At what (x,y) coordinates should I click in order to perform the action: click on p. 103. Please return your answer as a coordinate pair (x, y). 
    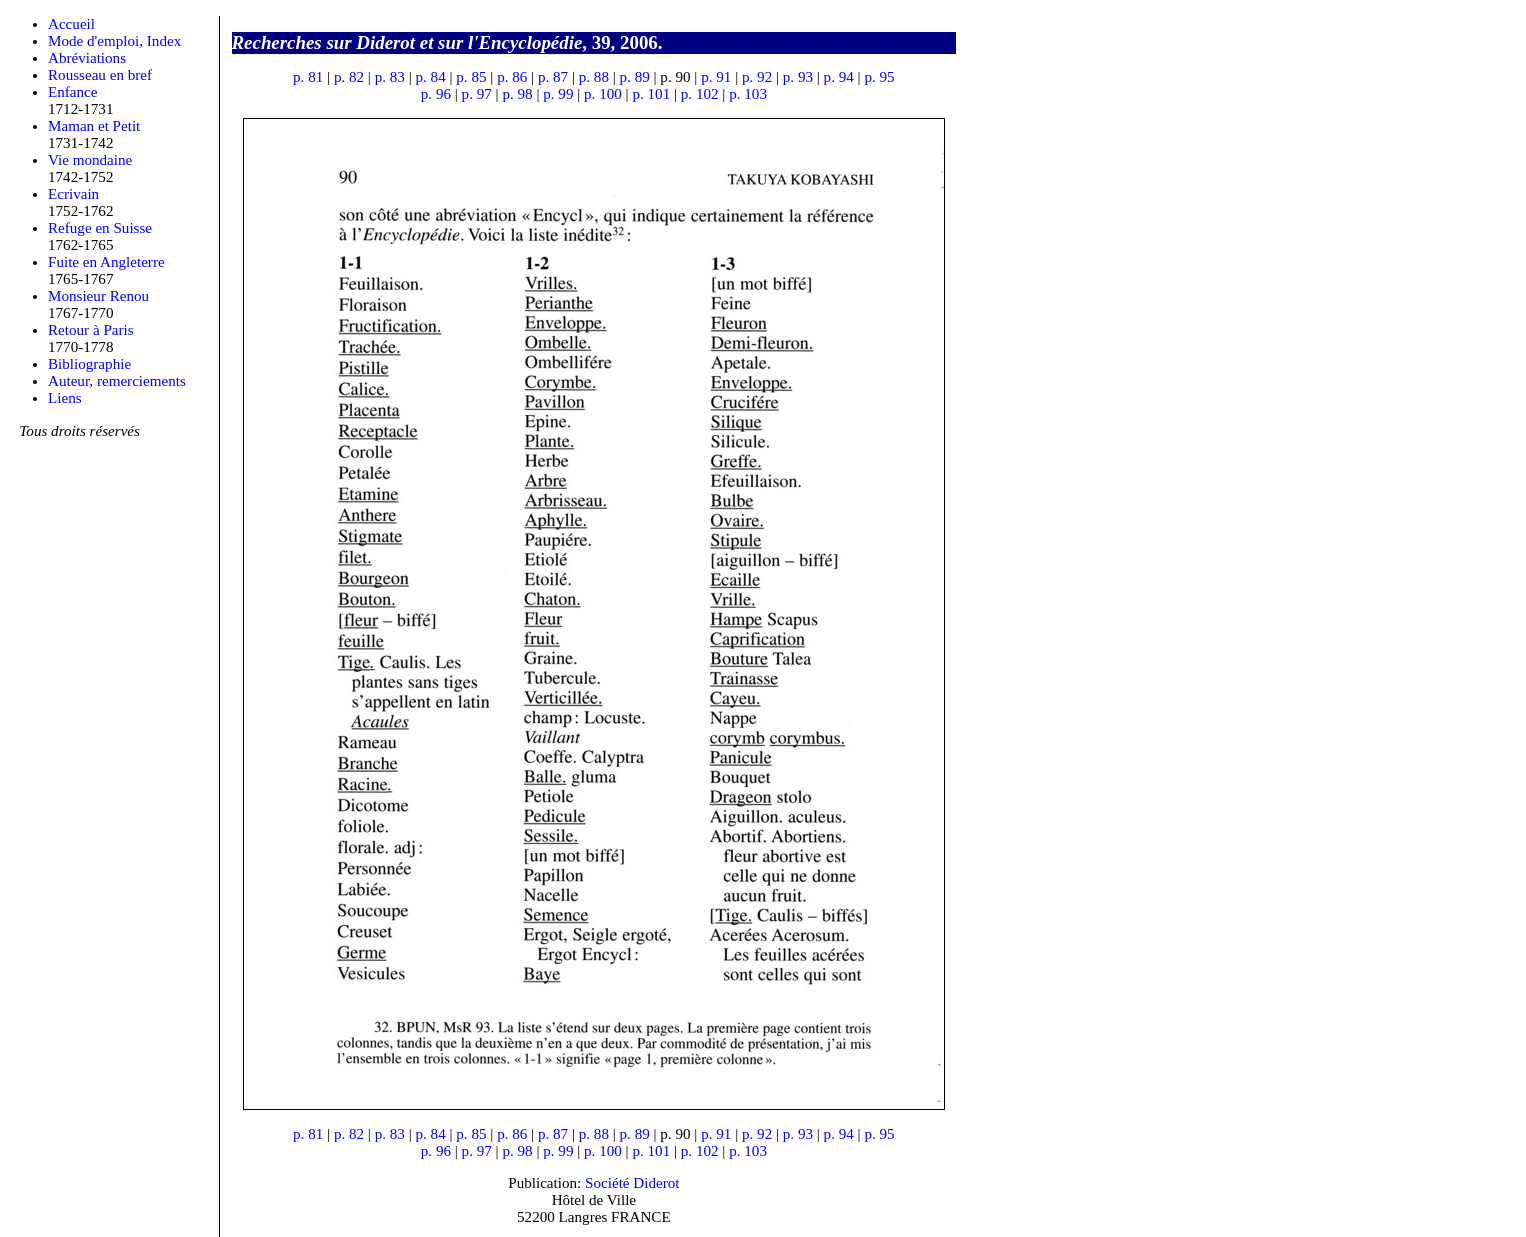
    Looking at the image, I should click on (748, 94).